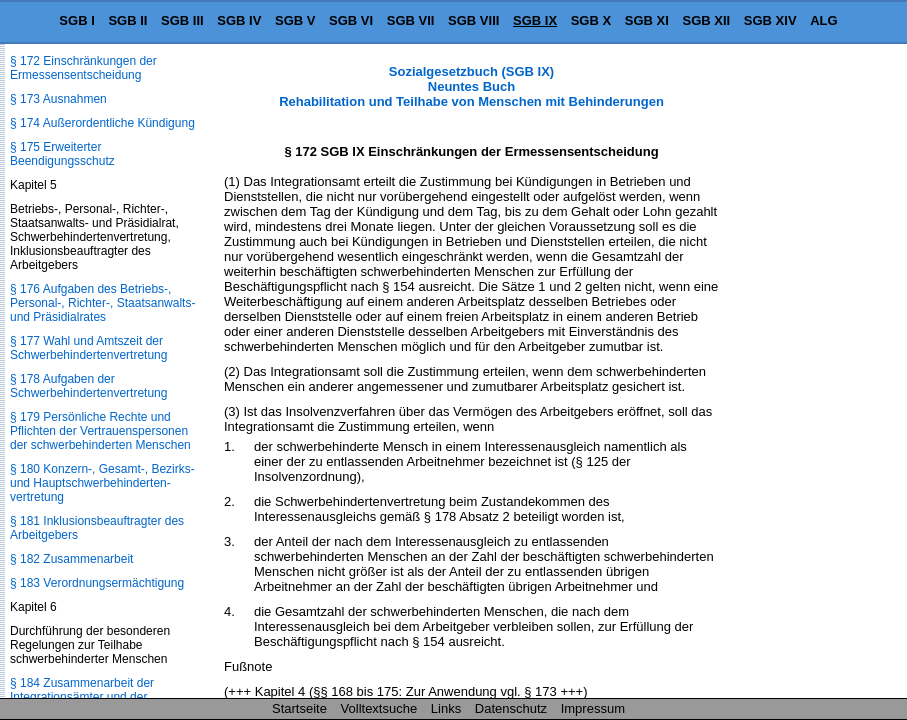 Image resolution: width=907 pixels, height=720 pixels. I want to click on Sozialgesetzbuch (SGB IX) Neuntes Buch Rehabilitation und Teilhabe von Menschen mit Behinderungen, so click(471, 86).